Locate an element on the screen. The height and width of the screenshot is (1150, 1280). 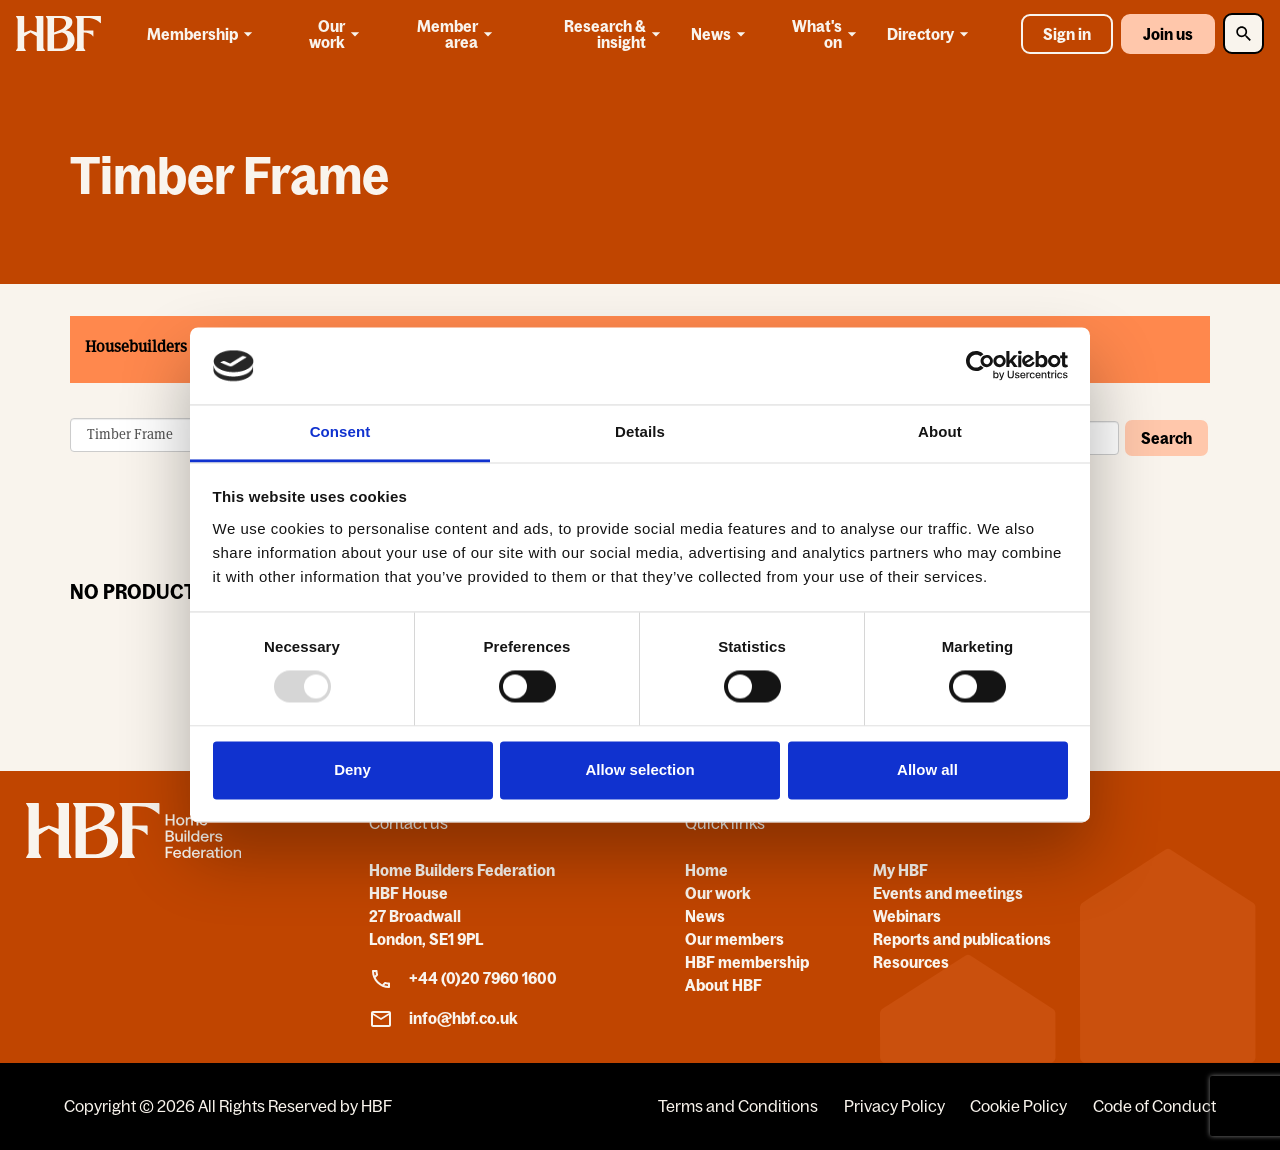
What's on is located at coordinates (826, 34).